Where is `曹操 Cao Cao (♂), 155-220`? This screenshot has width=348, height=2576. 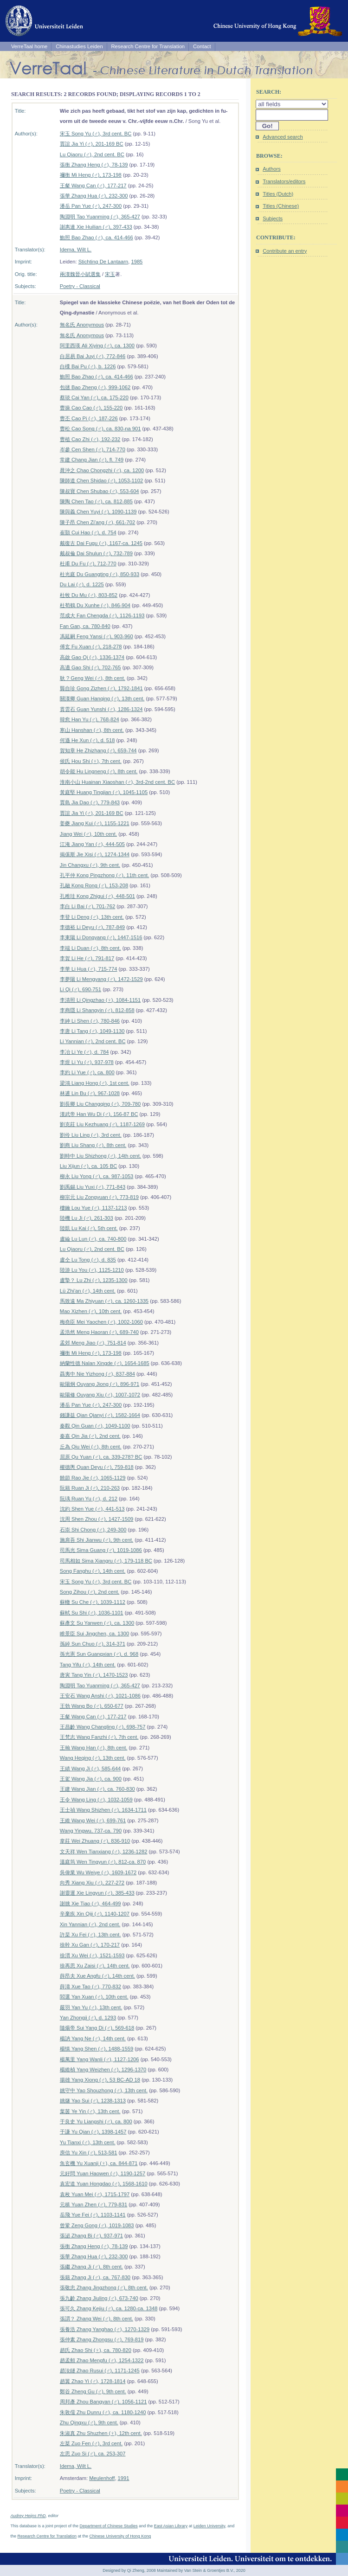 曹操 Cao Cao (♂), 155-220 is located at coordinates (91, 407).